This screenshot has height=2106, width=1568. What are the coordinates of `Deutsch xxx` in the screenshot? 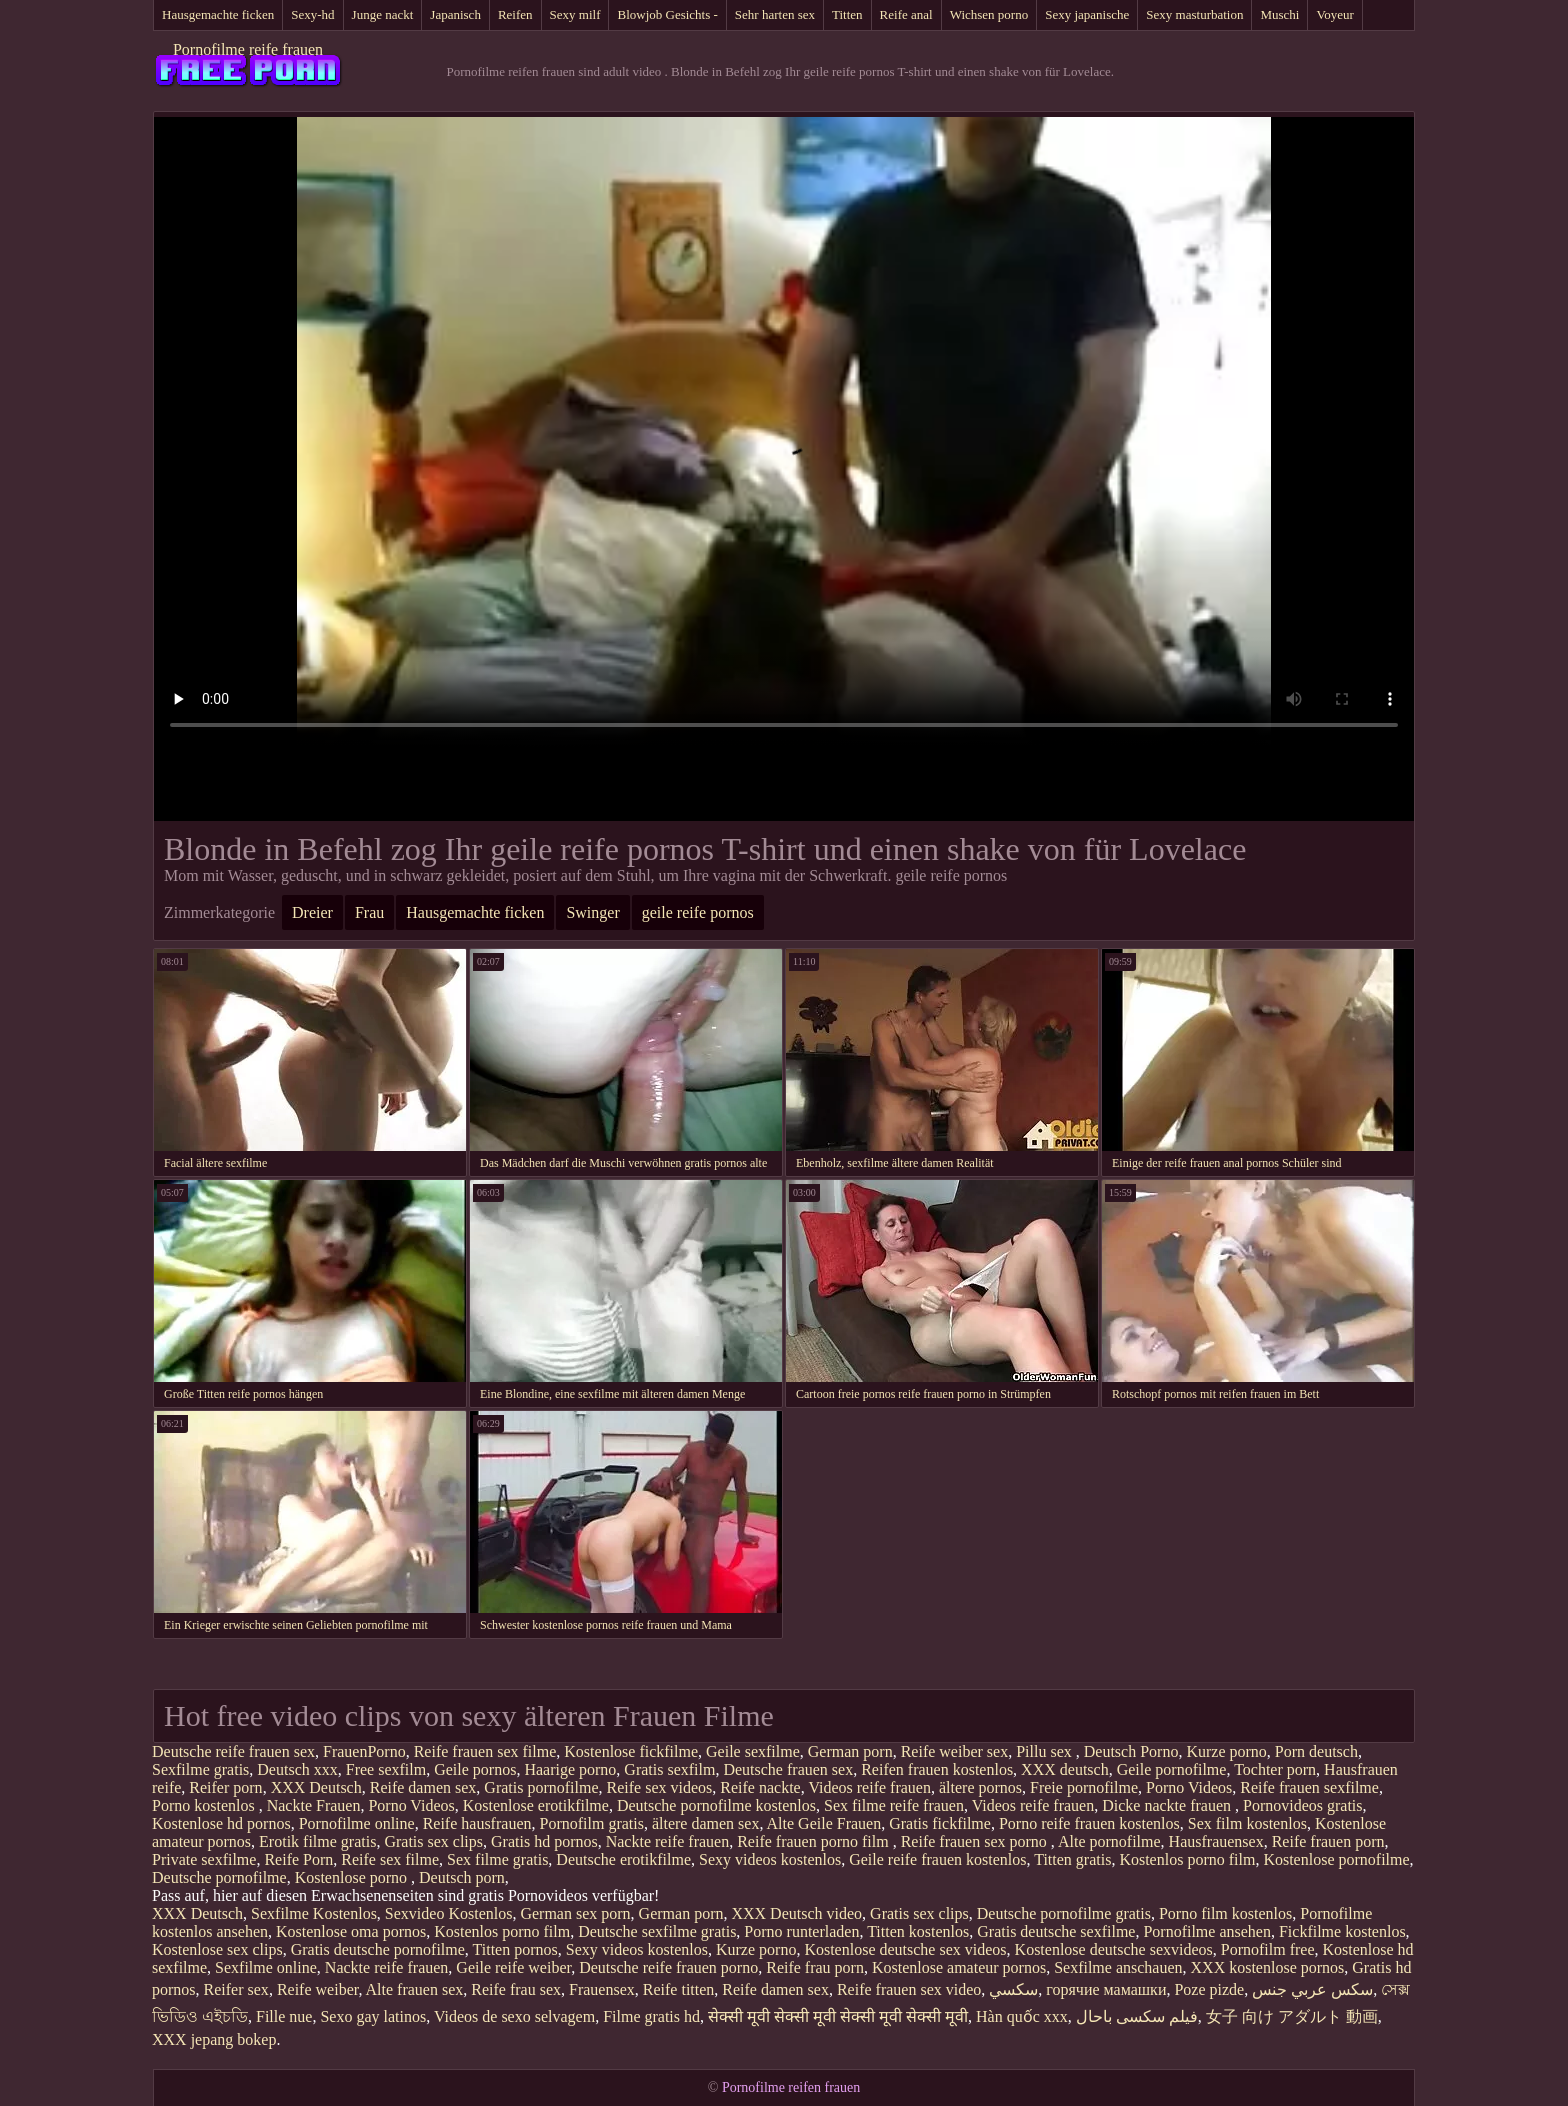 It's located at (297, 1769).